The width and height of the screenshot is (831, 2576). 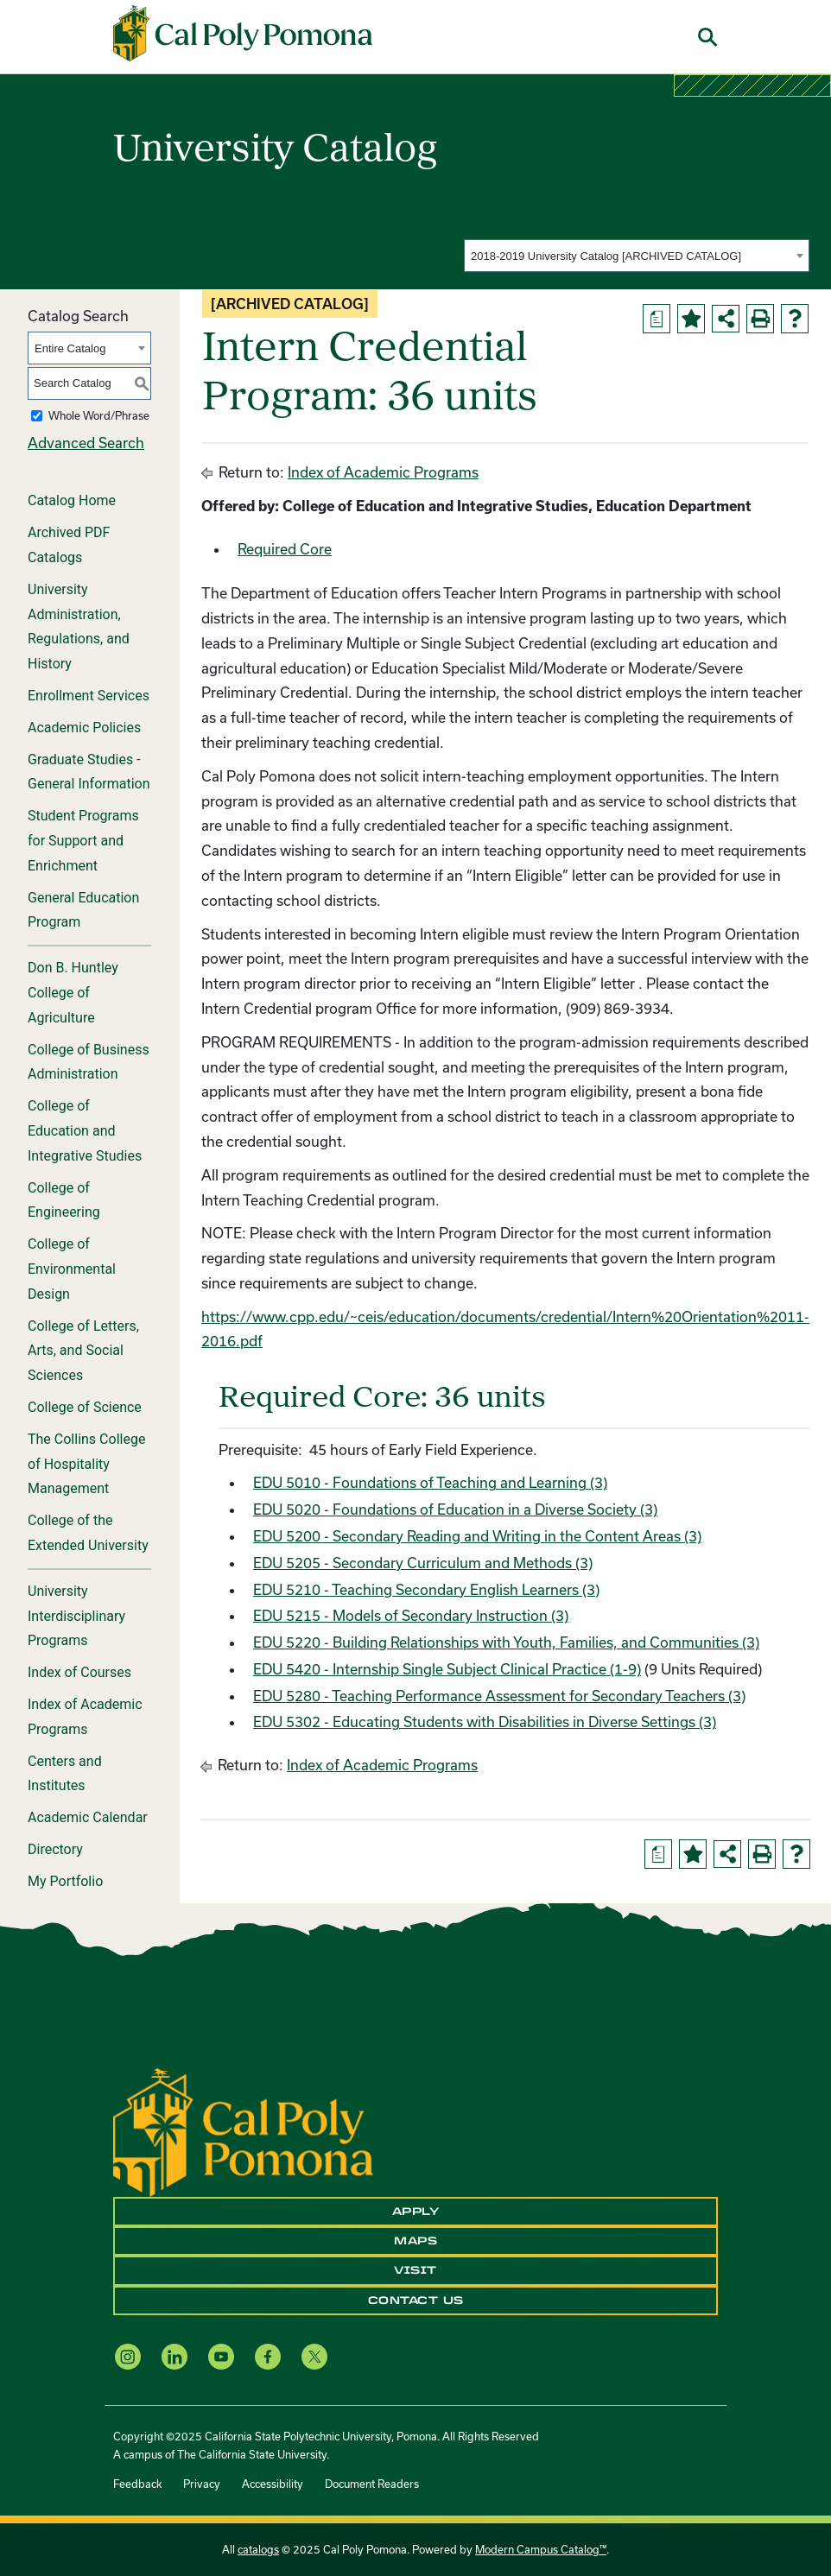 What do you see at coordinates (85, 1716) in the screenshot?
I see `Index of Academic Programs` at bounding box center [85, 1716].